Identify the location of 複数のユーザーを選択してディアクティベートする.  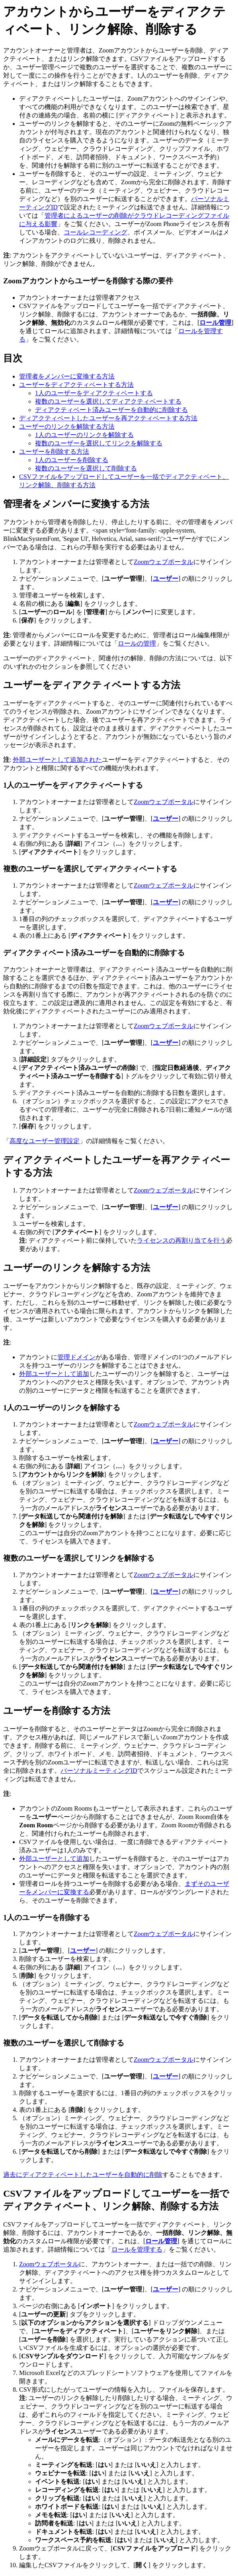
(108, 401).